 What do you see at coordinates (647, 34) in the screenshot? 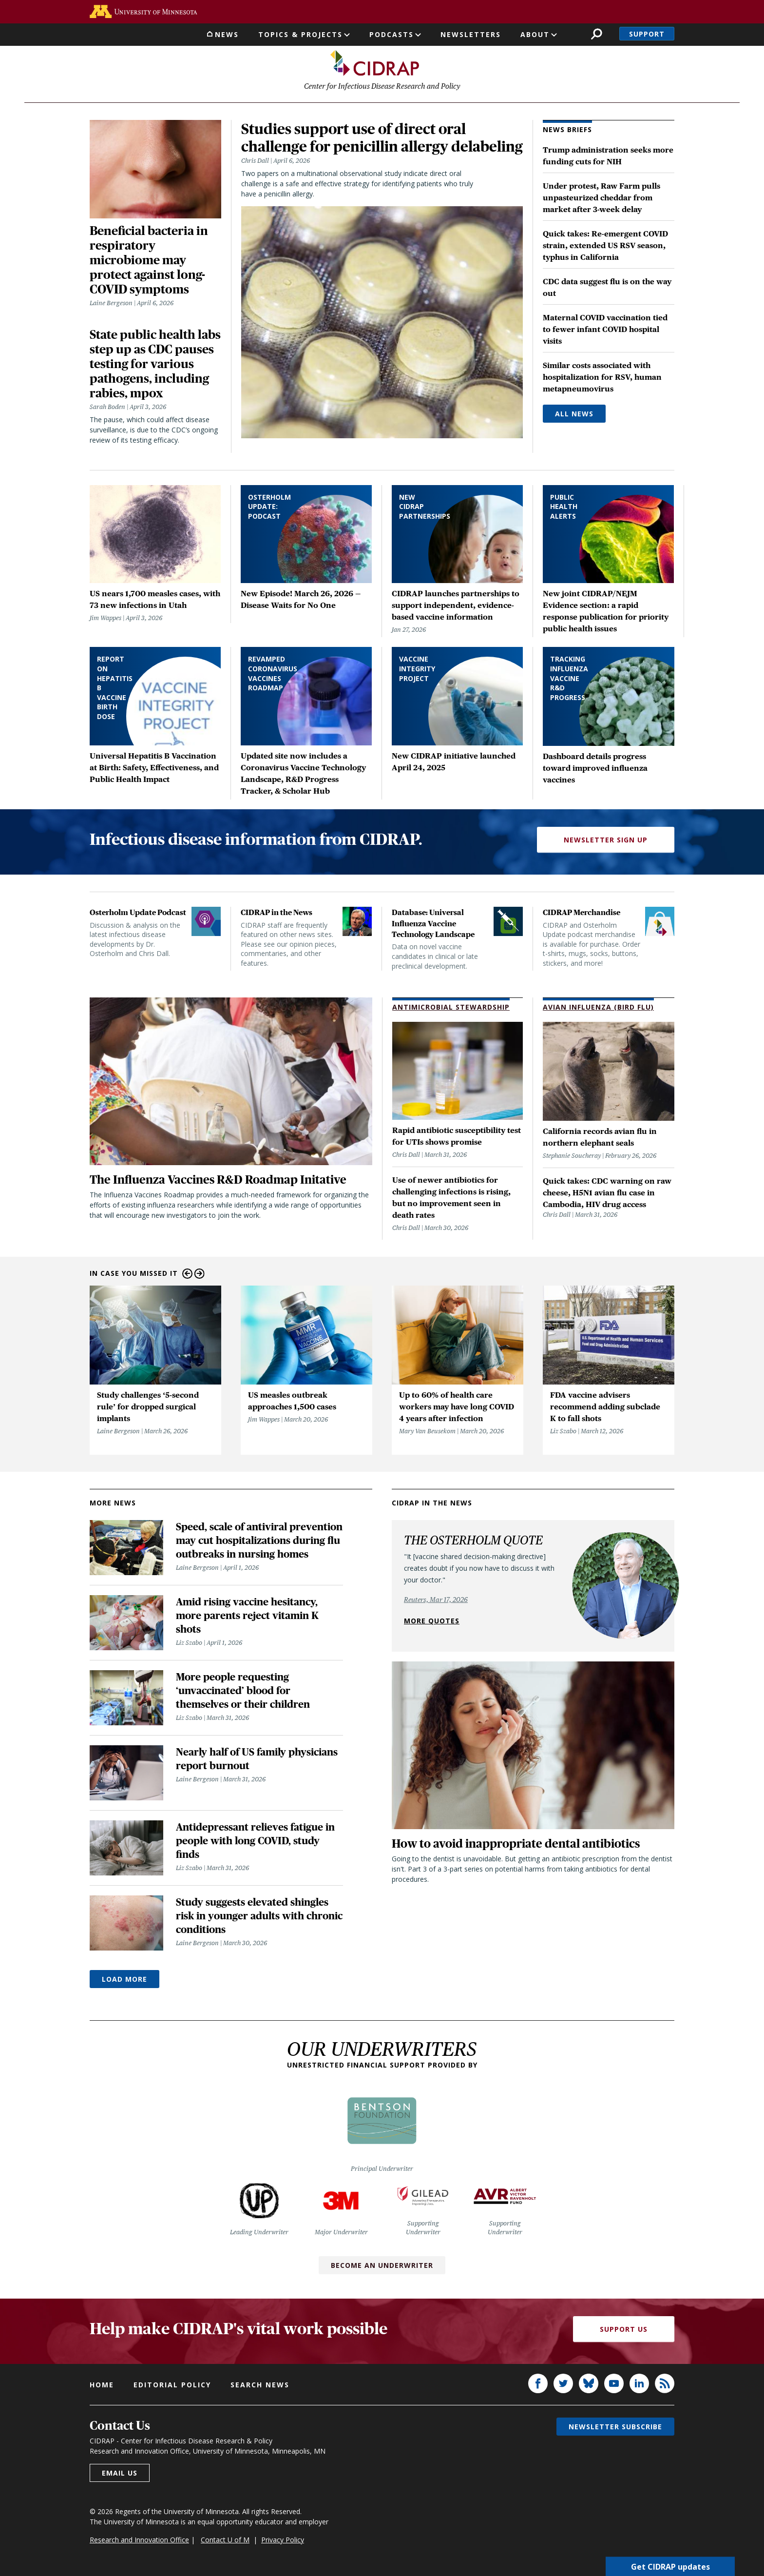
I see `Support` at bounding box center [647, 34].